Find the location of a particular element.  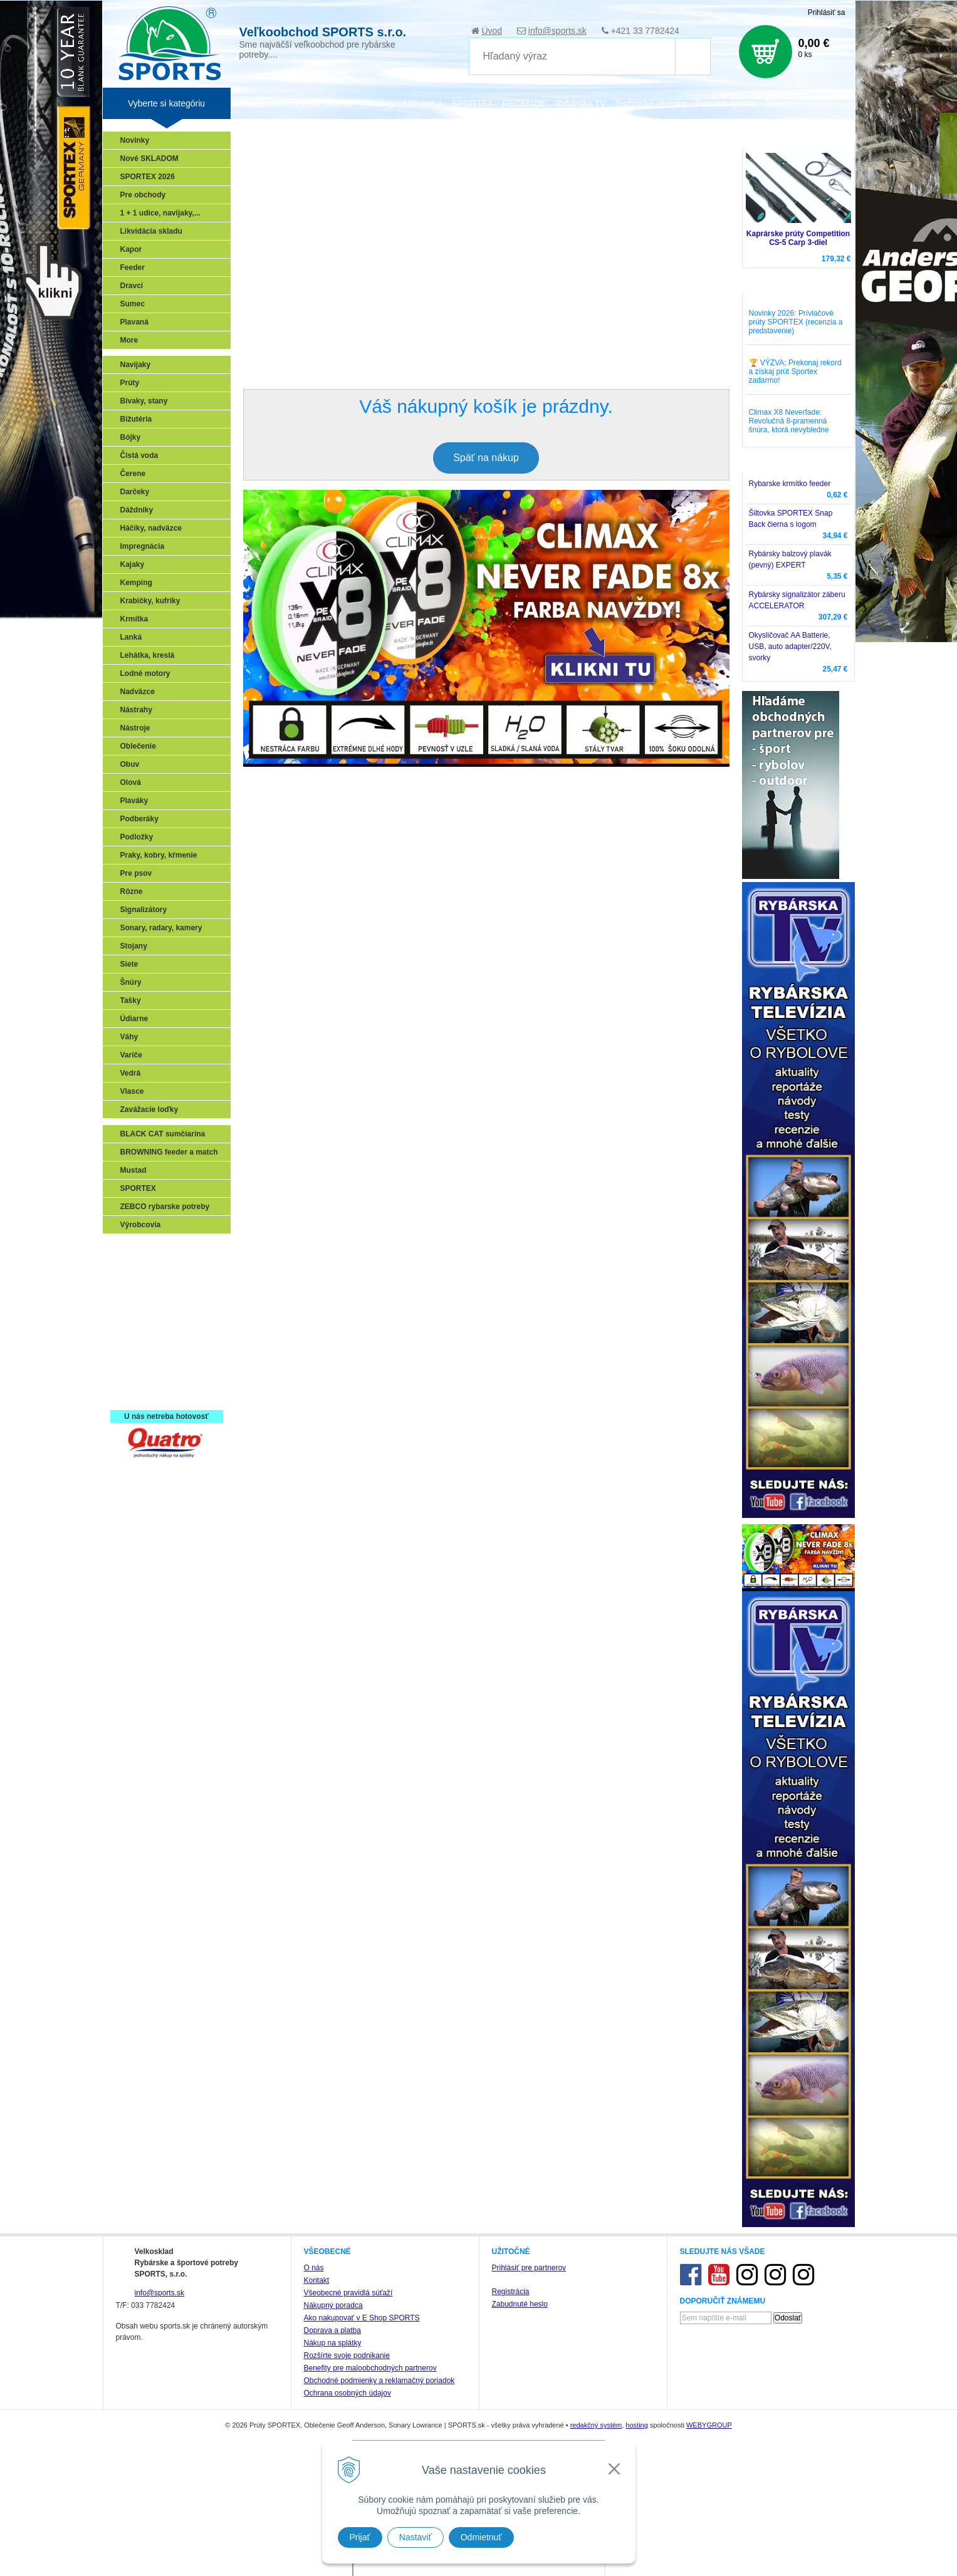

Tašky is located at coordinates (130, 1000).